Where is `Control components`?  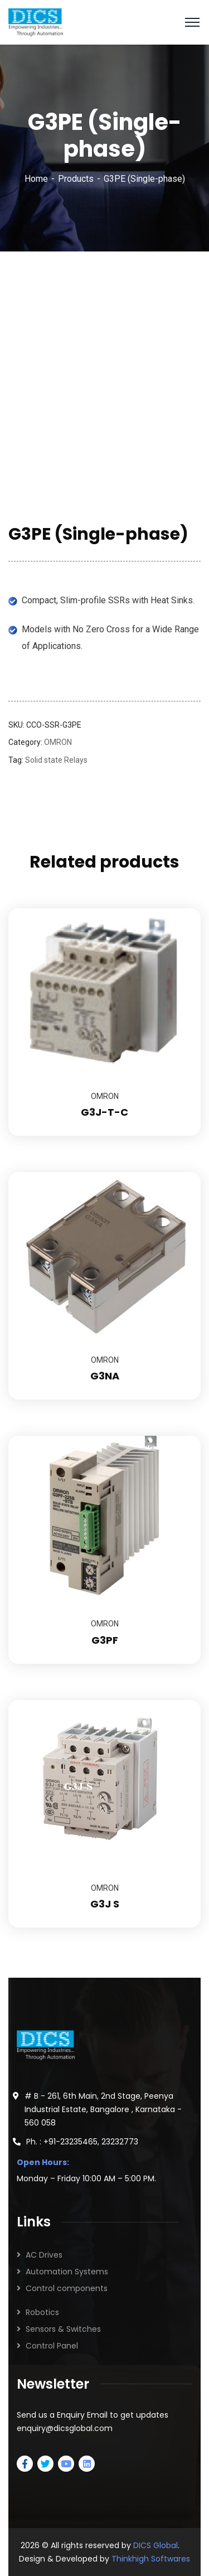 Control components is located at coordinates (67, 2288).